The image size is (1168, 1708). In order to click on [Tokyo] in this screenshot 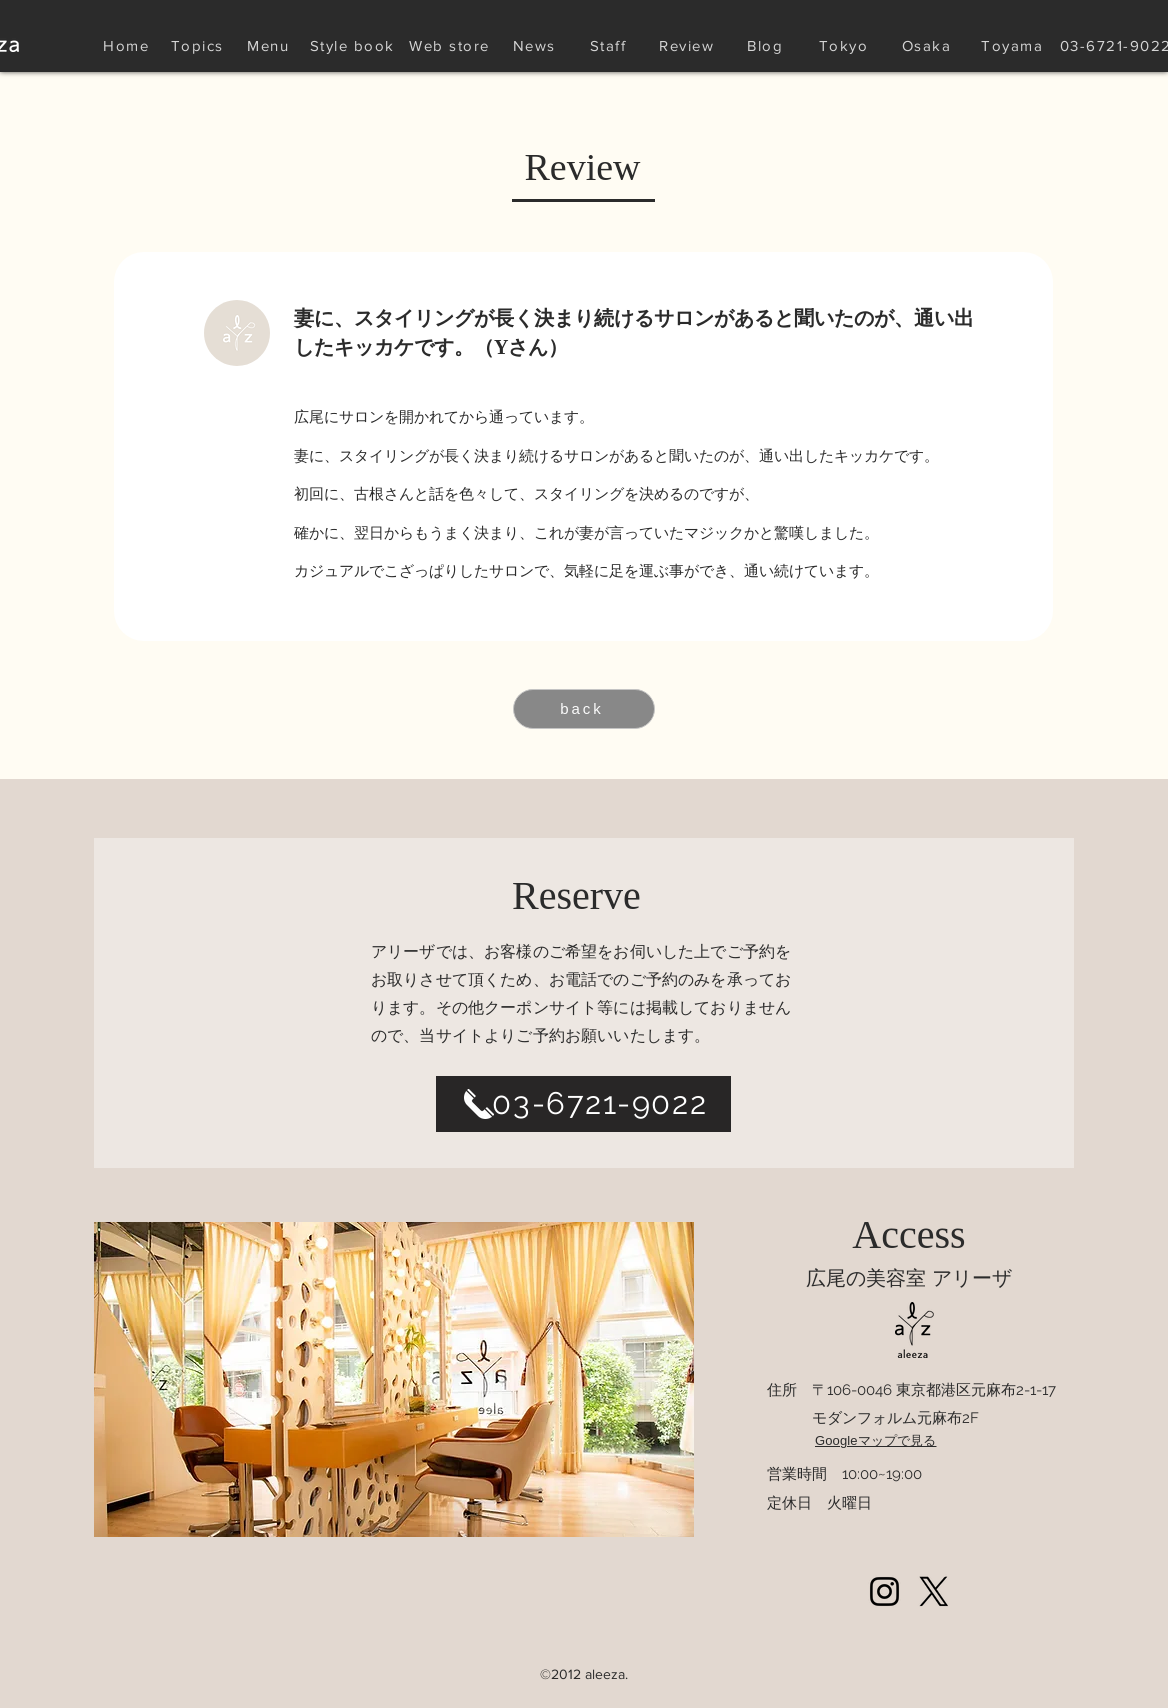, I will do `click(845, 45)`.